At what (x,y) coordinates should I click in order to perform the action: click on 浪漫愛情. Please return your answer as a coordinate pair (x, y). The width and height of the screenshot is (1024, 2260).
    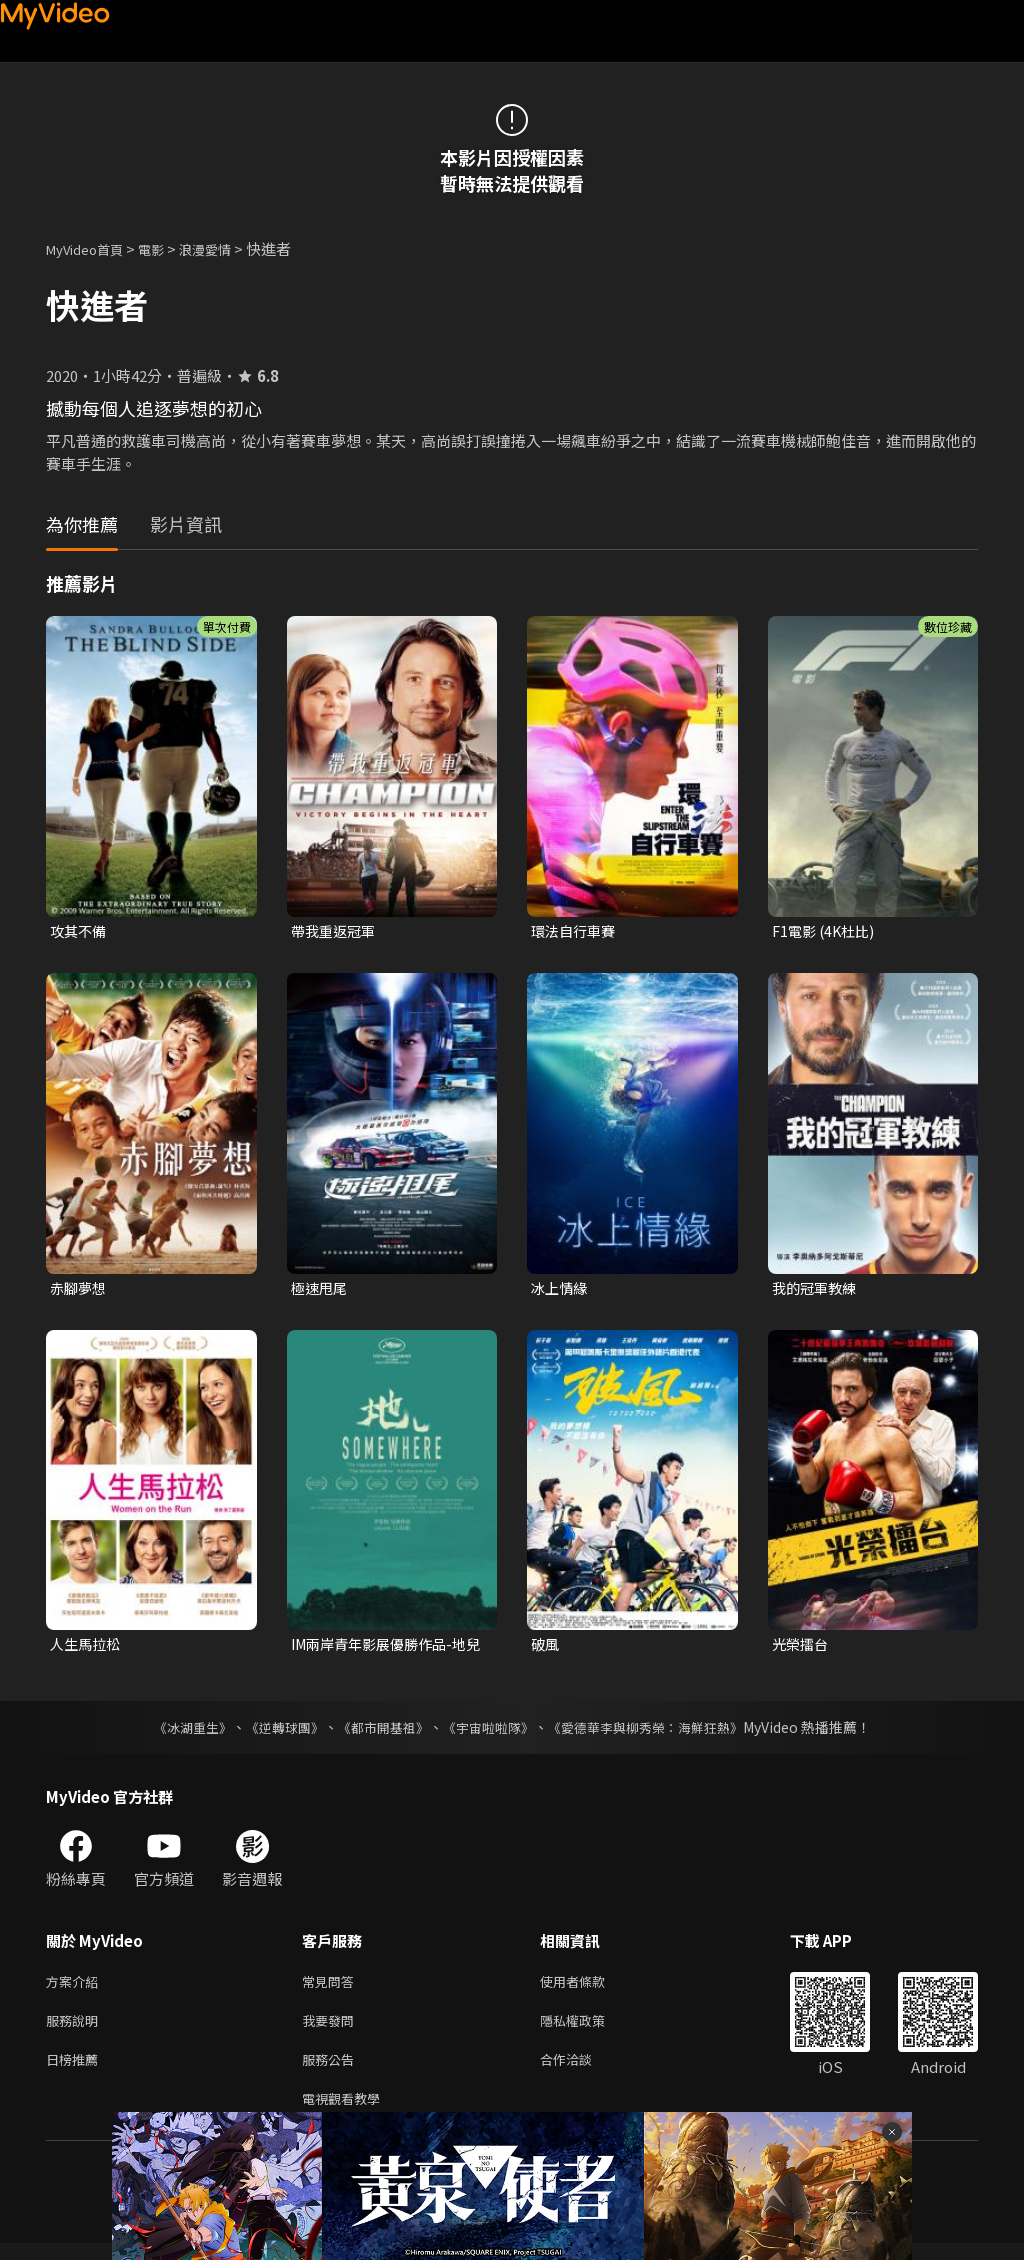
    Looking at the image, I should click on (227, 248).